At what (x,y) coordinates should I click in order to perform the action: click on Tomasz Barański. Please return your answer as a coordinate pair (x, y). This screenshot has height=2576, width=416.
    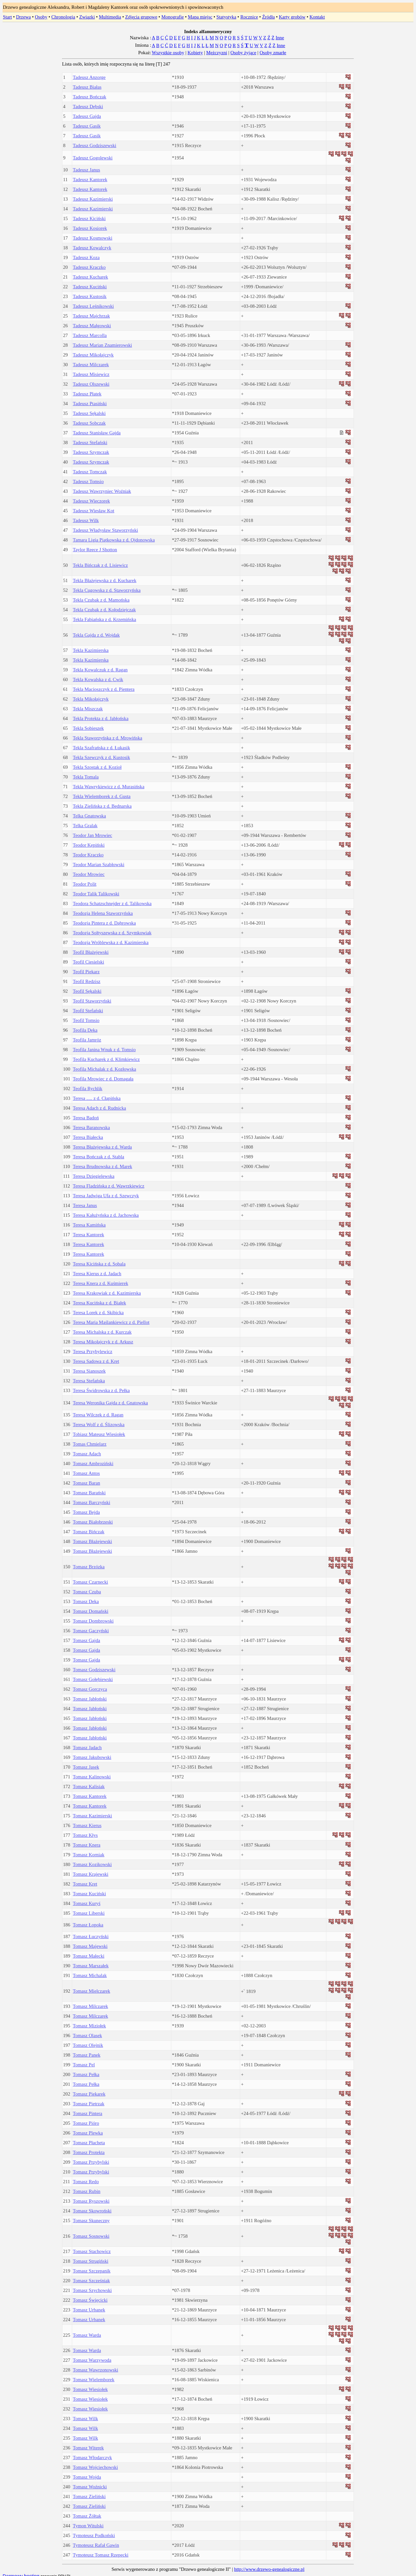
    Looking at the image, I should click on (89, 1492).